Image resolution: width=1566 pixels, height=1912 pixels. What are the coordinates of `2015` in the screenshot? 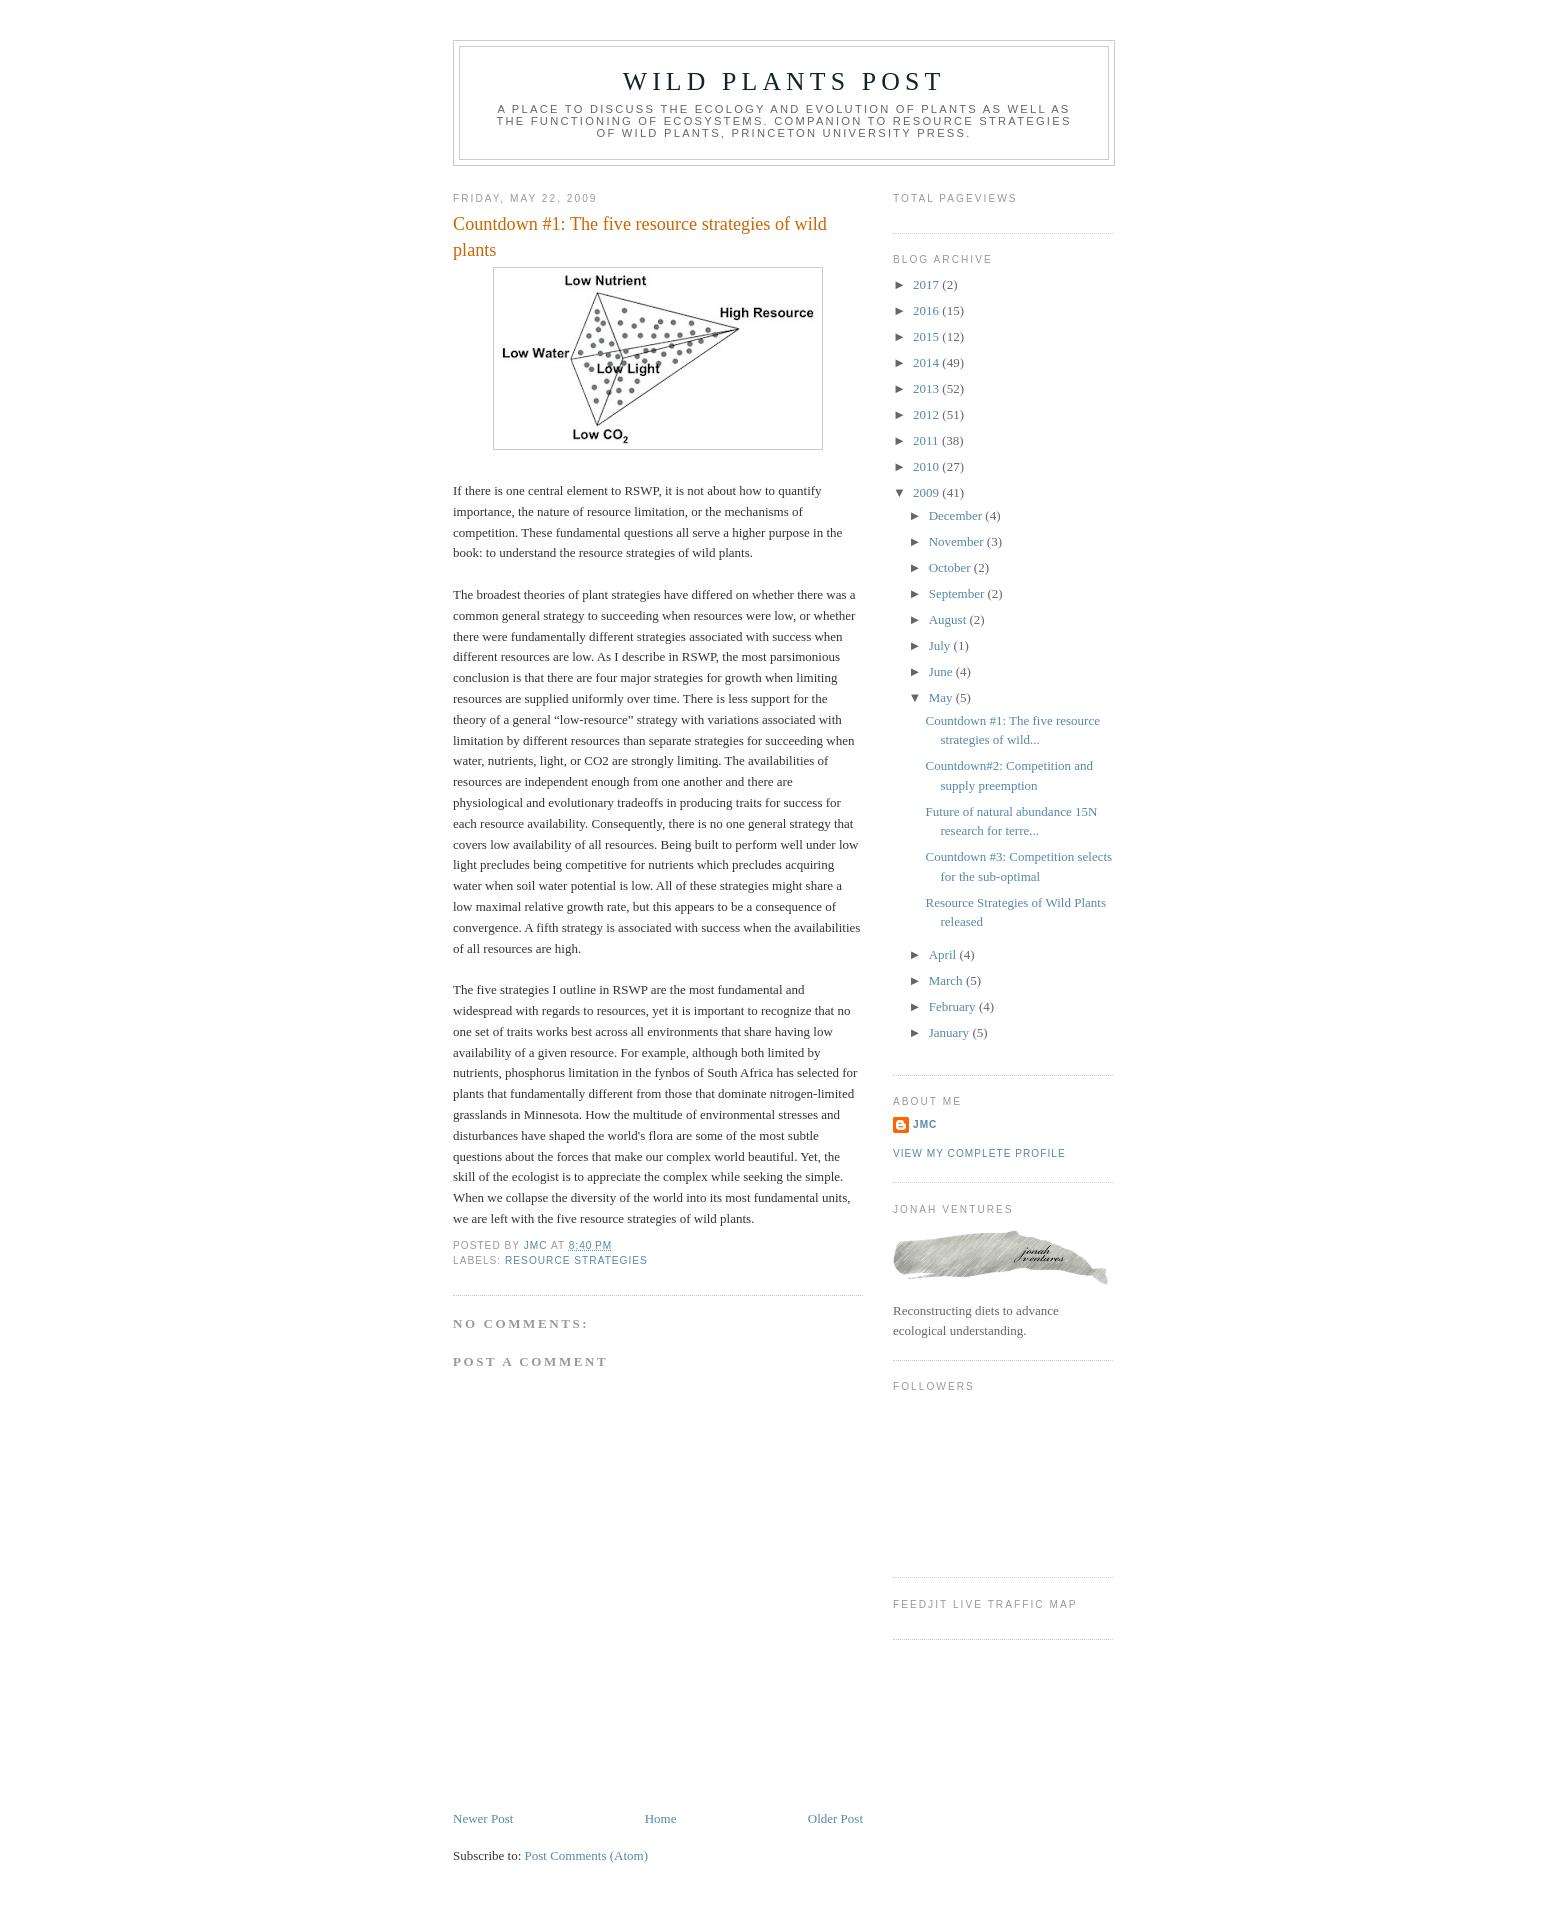 It's located at (927, 336).